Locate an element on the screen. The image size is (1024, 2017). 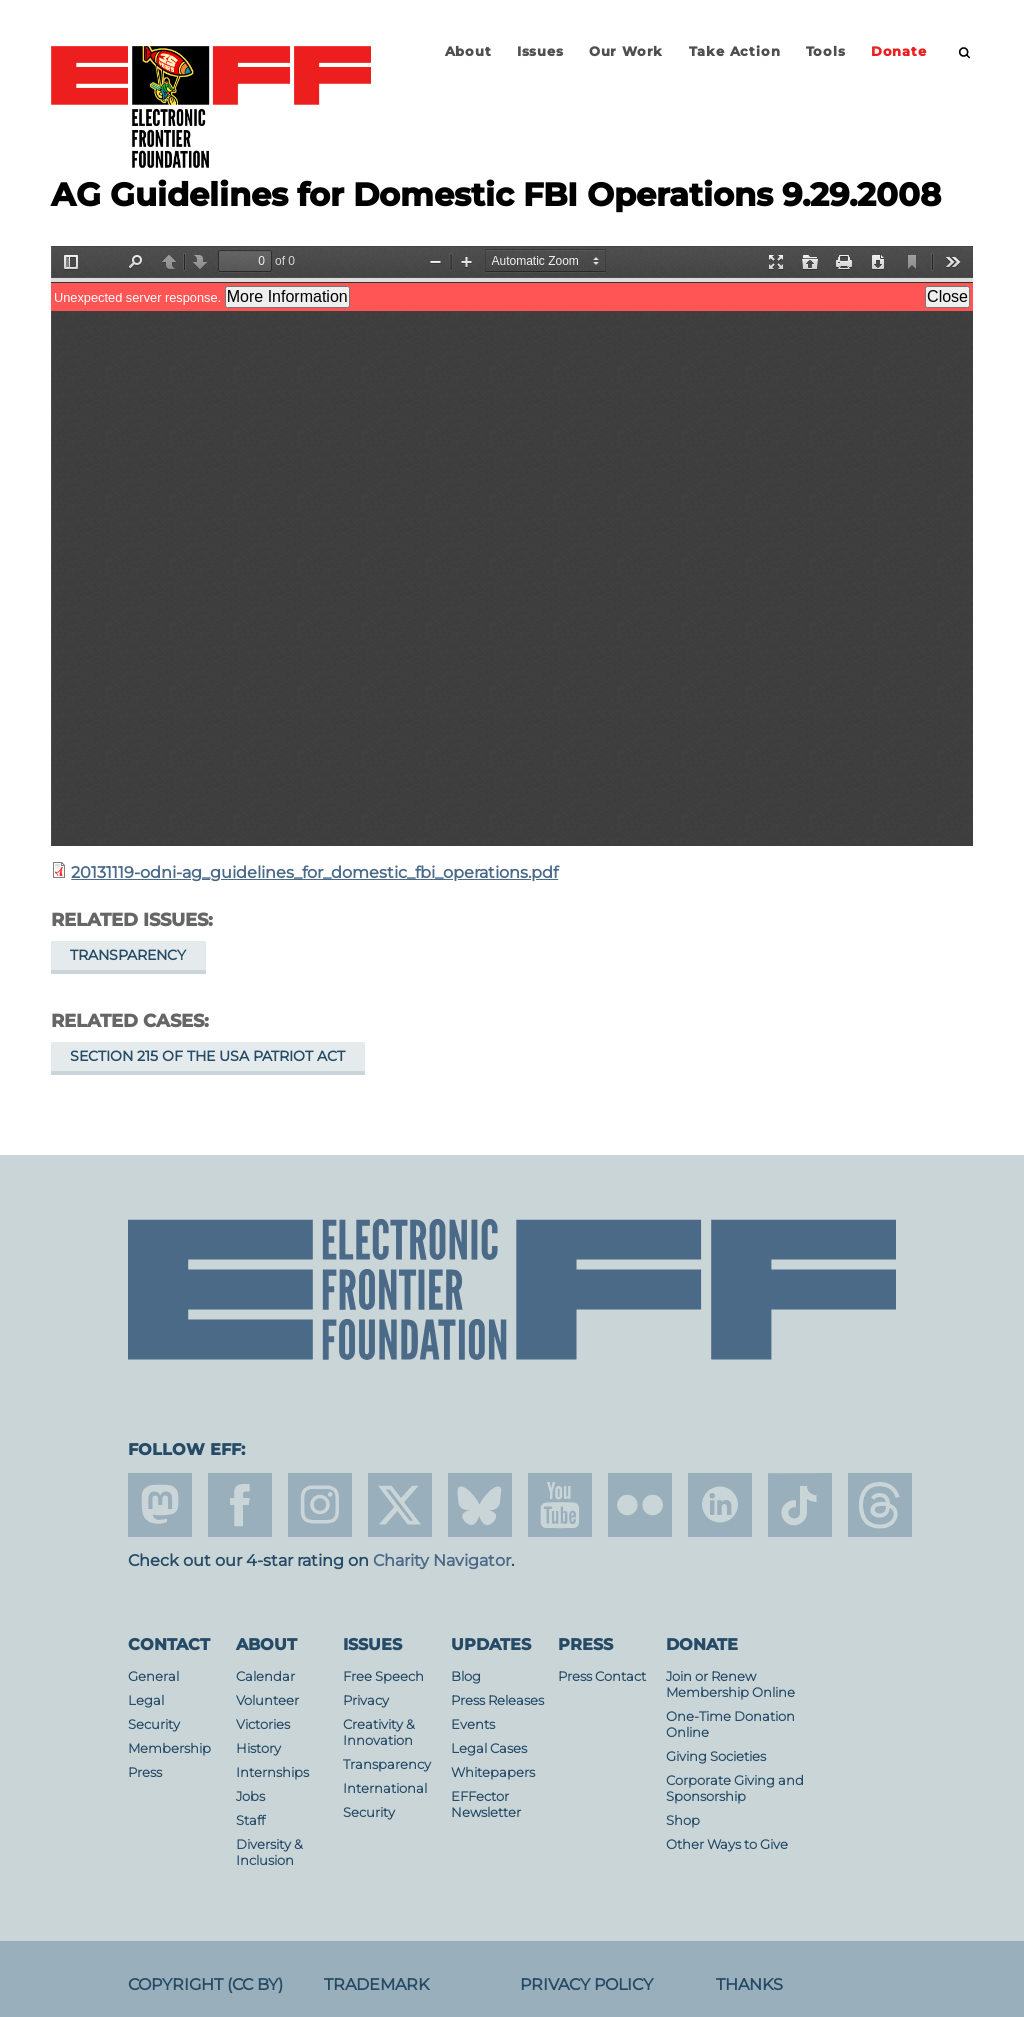
Press is located at coordinates (145, 1772).